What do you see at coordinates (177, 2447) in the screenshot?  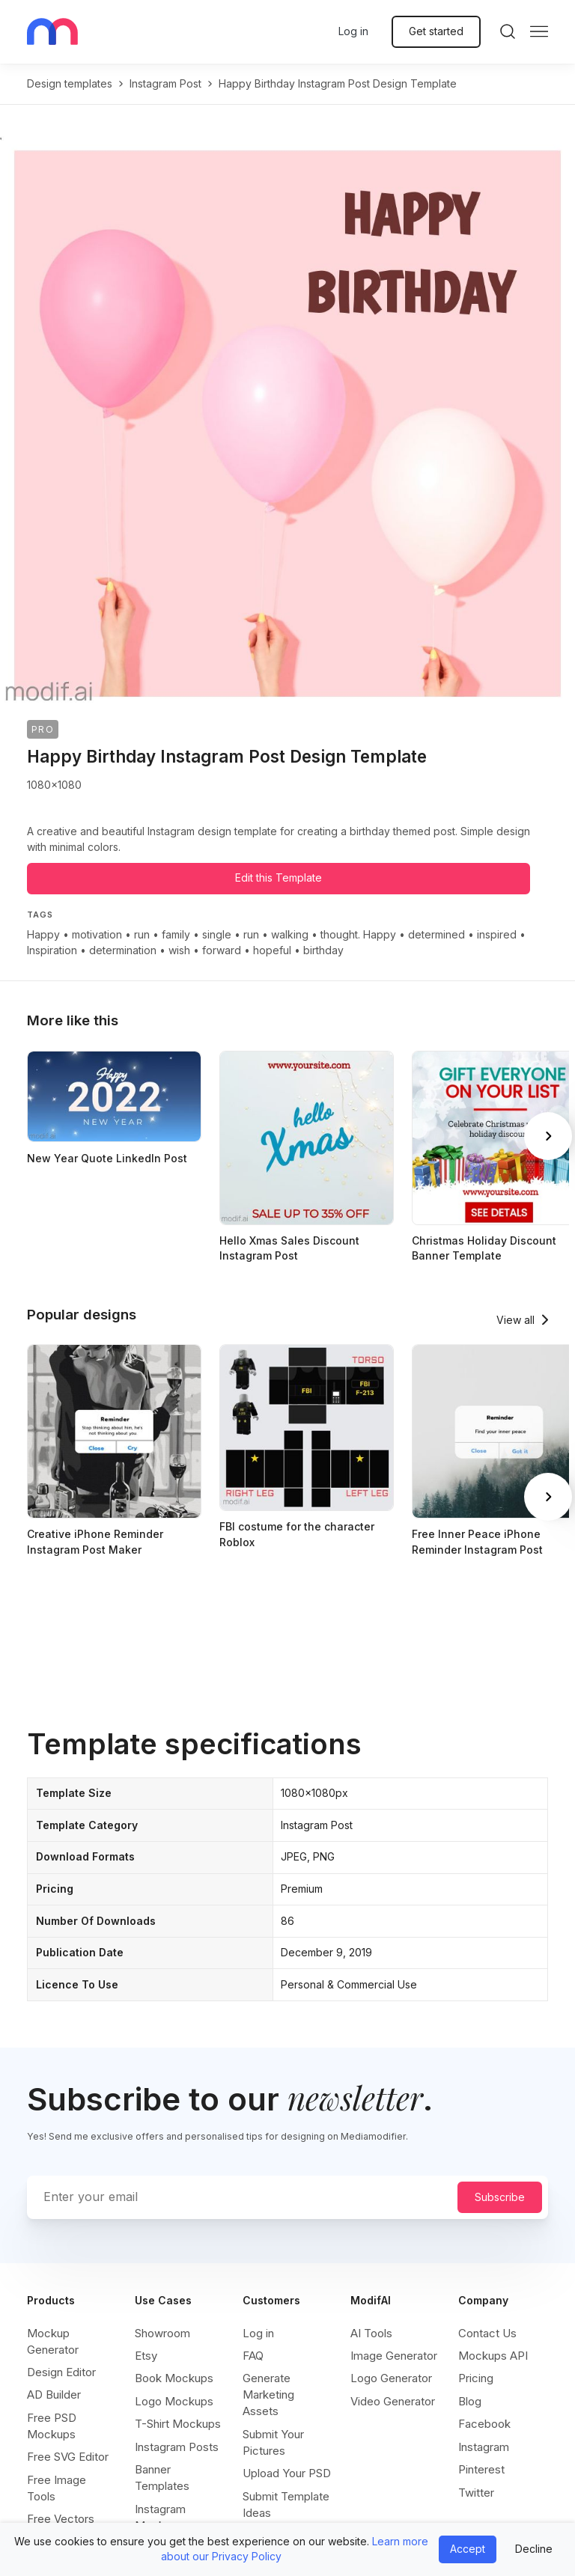 I see `Instagram Posts` at bounding box center [177, 2447].